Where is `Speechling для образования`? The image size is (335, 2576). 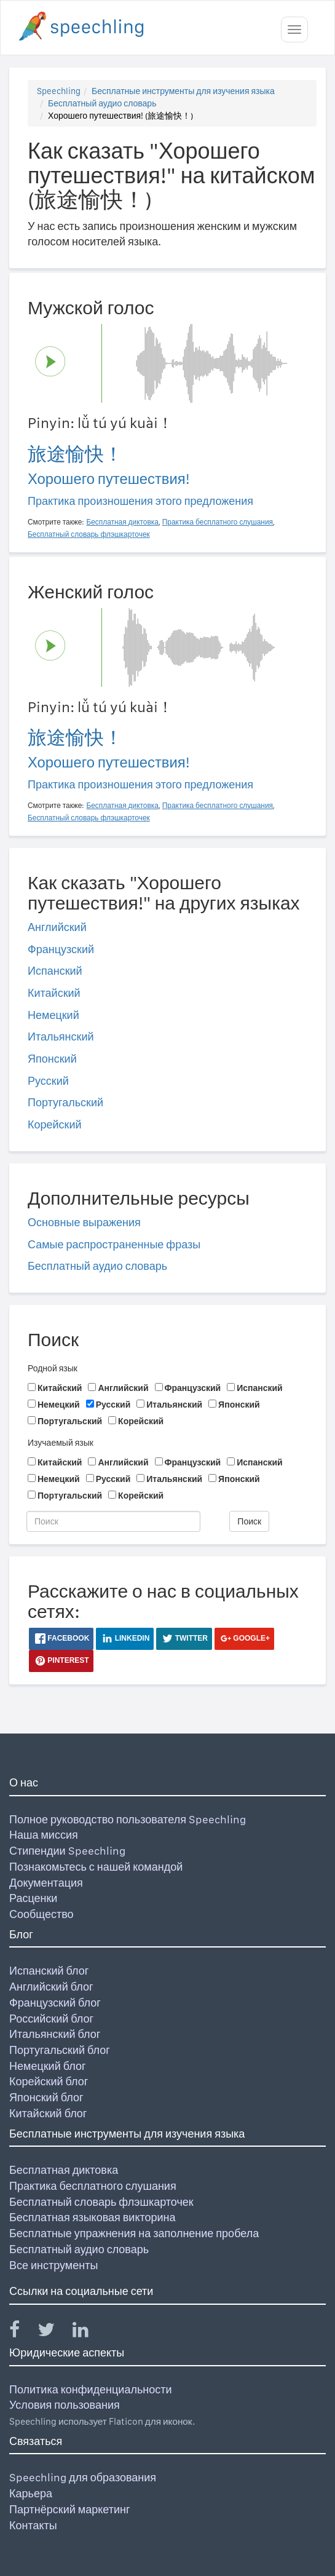 Speechling для образования is located at coordinates (82, 2477).